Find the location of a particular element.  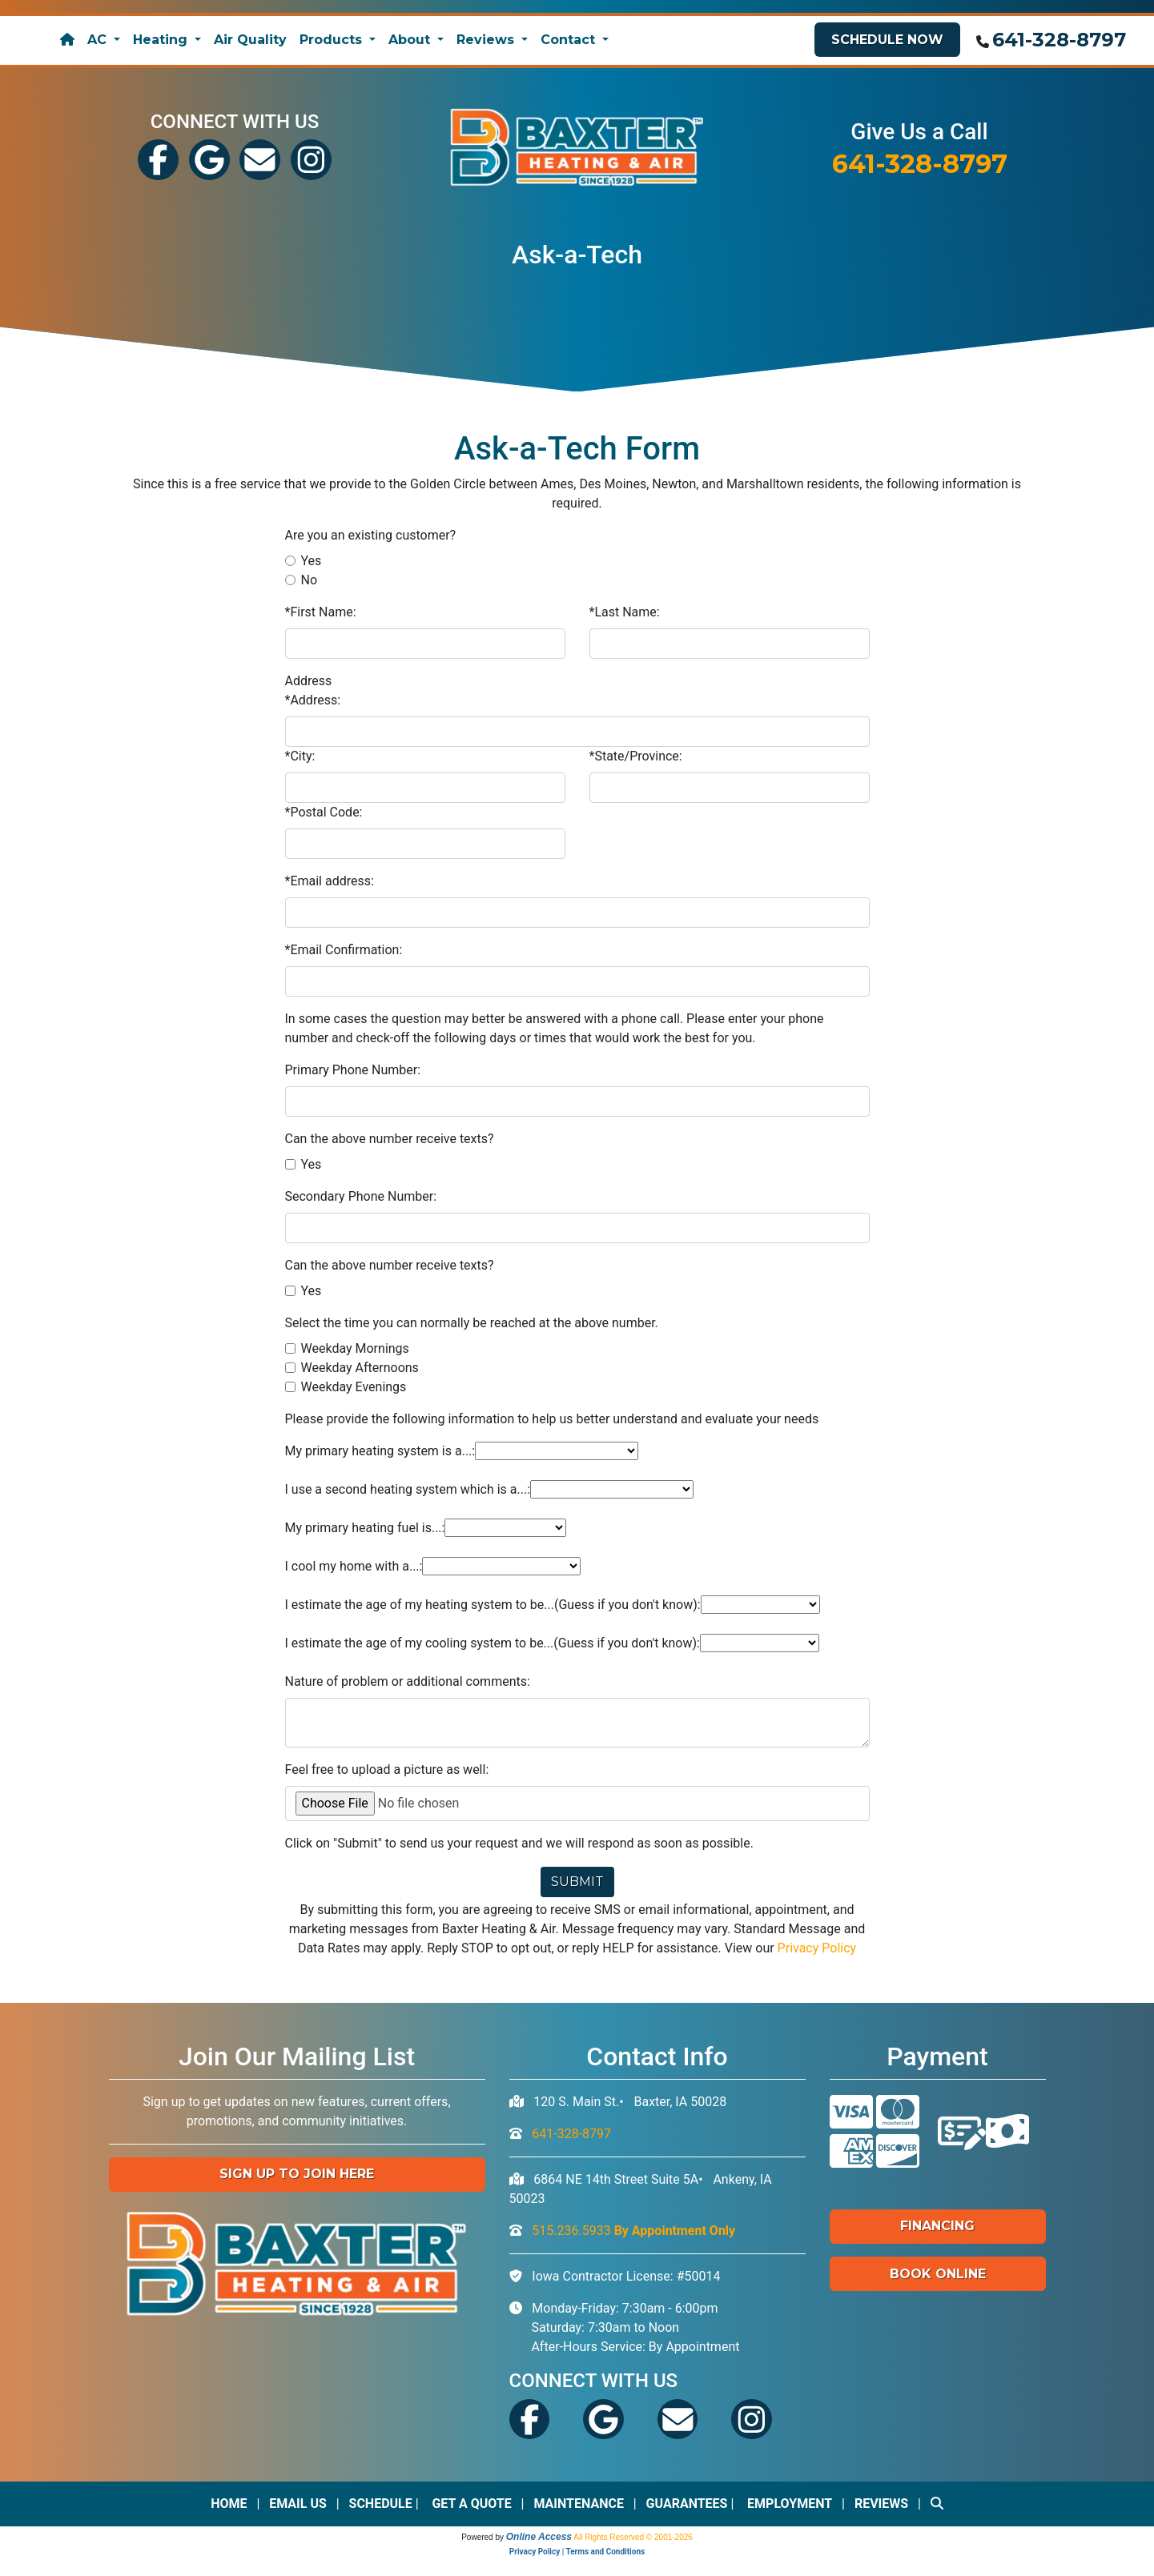

Financing is located at coordinates (937, 2225).